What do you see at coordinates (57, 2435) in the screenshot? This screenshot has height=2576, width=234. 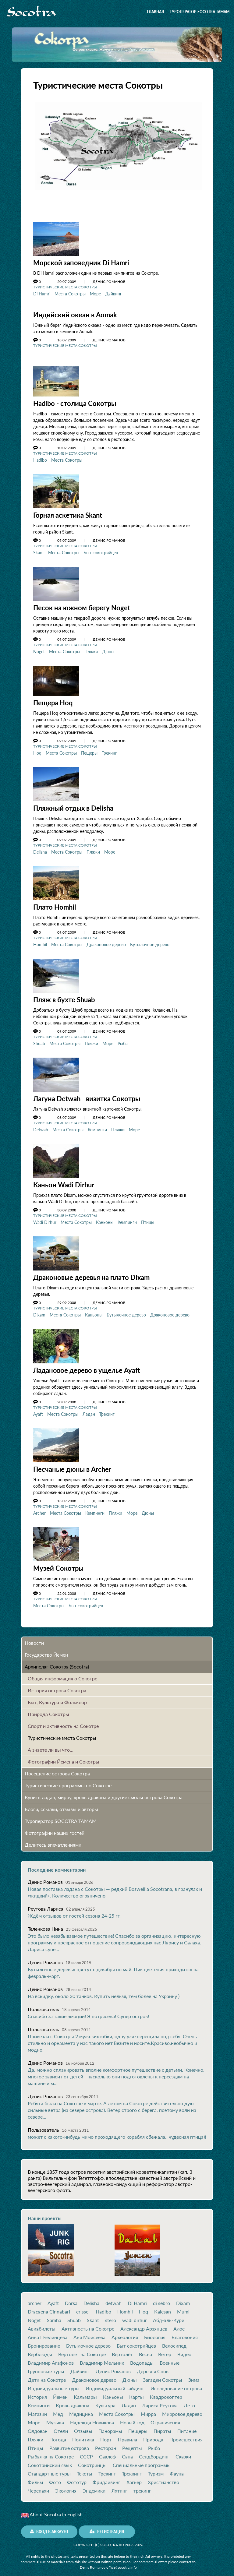 I see `Погода` at bounding box center [57, 2435].